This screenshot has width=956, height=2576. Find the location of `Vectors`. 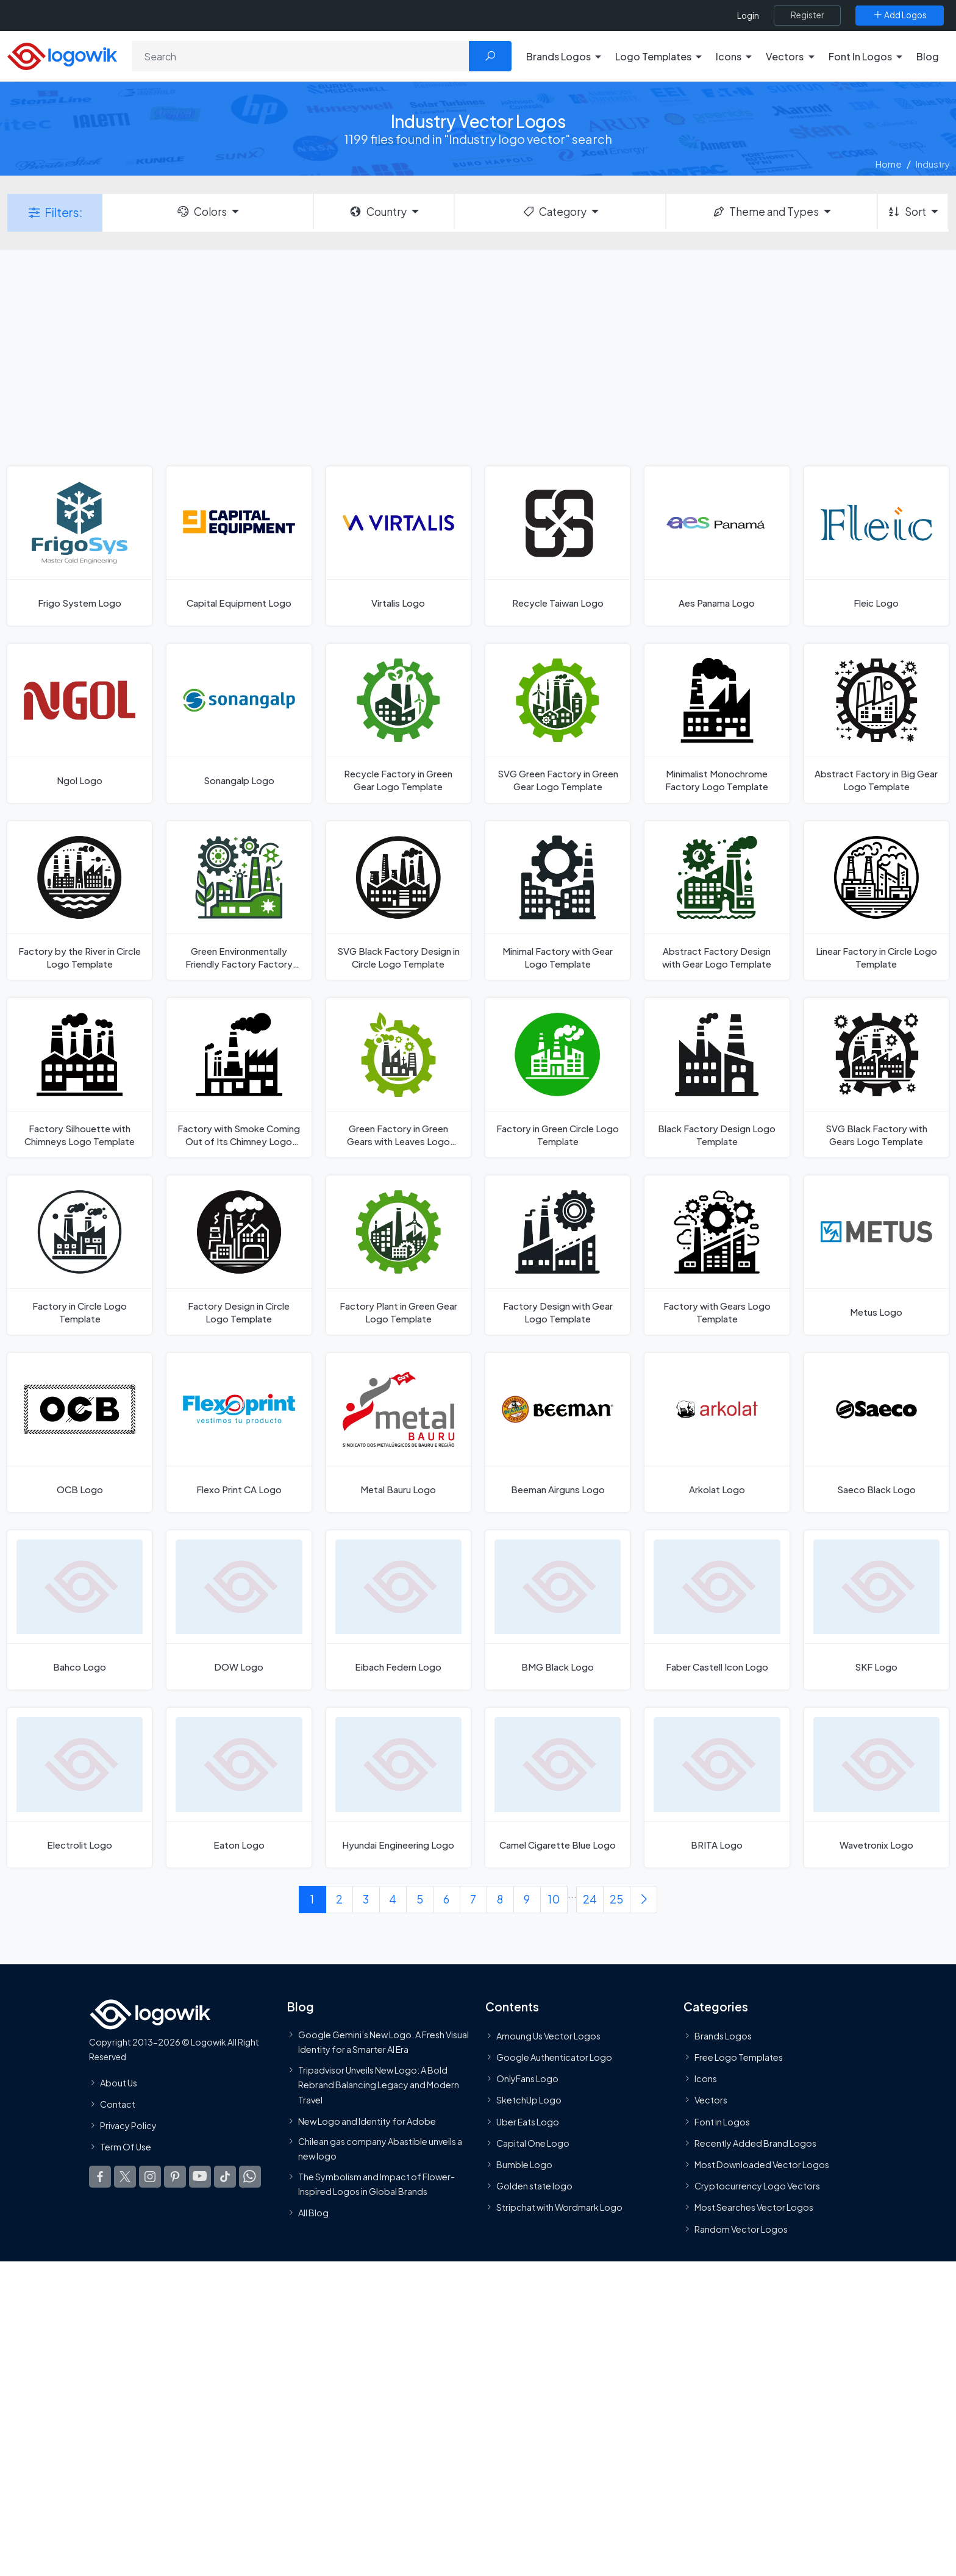

Vectors is located at coordinates (710, 2099).